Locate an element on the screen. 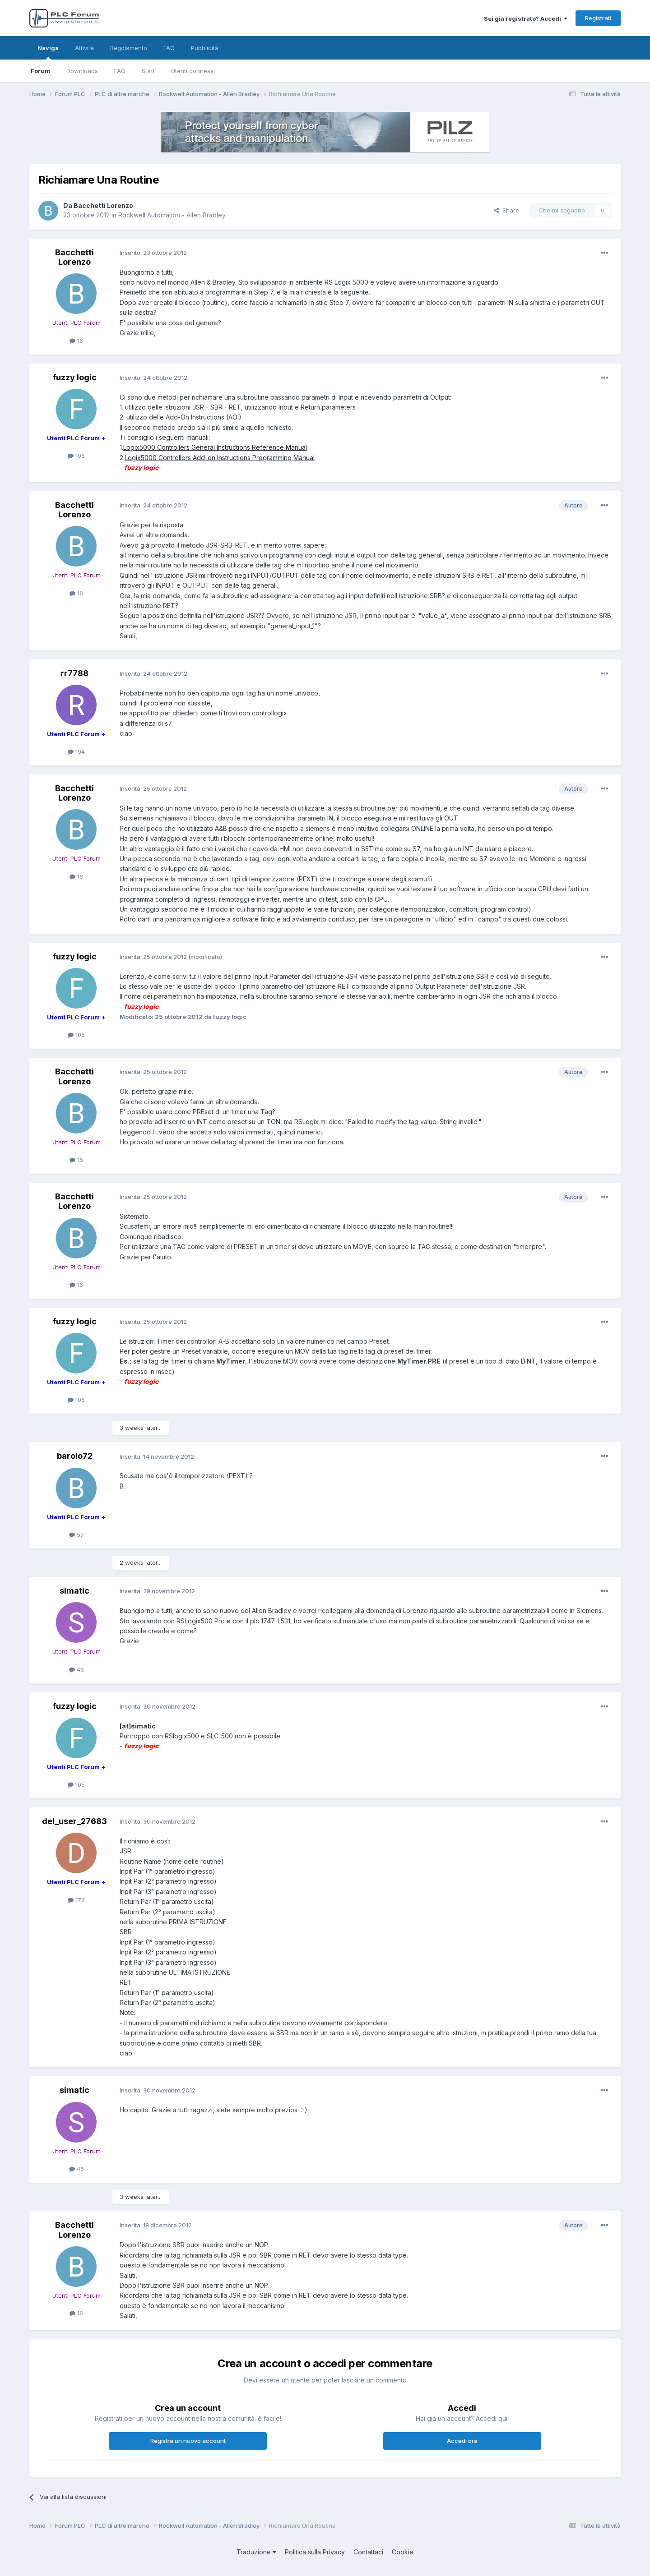 Image resolution: width=650 pixels, height=2576 pixels. Naviga is located at coordinates (48, 52).